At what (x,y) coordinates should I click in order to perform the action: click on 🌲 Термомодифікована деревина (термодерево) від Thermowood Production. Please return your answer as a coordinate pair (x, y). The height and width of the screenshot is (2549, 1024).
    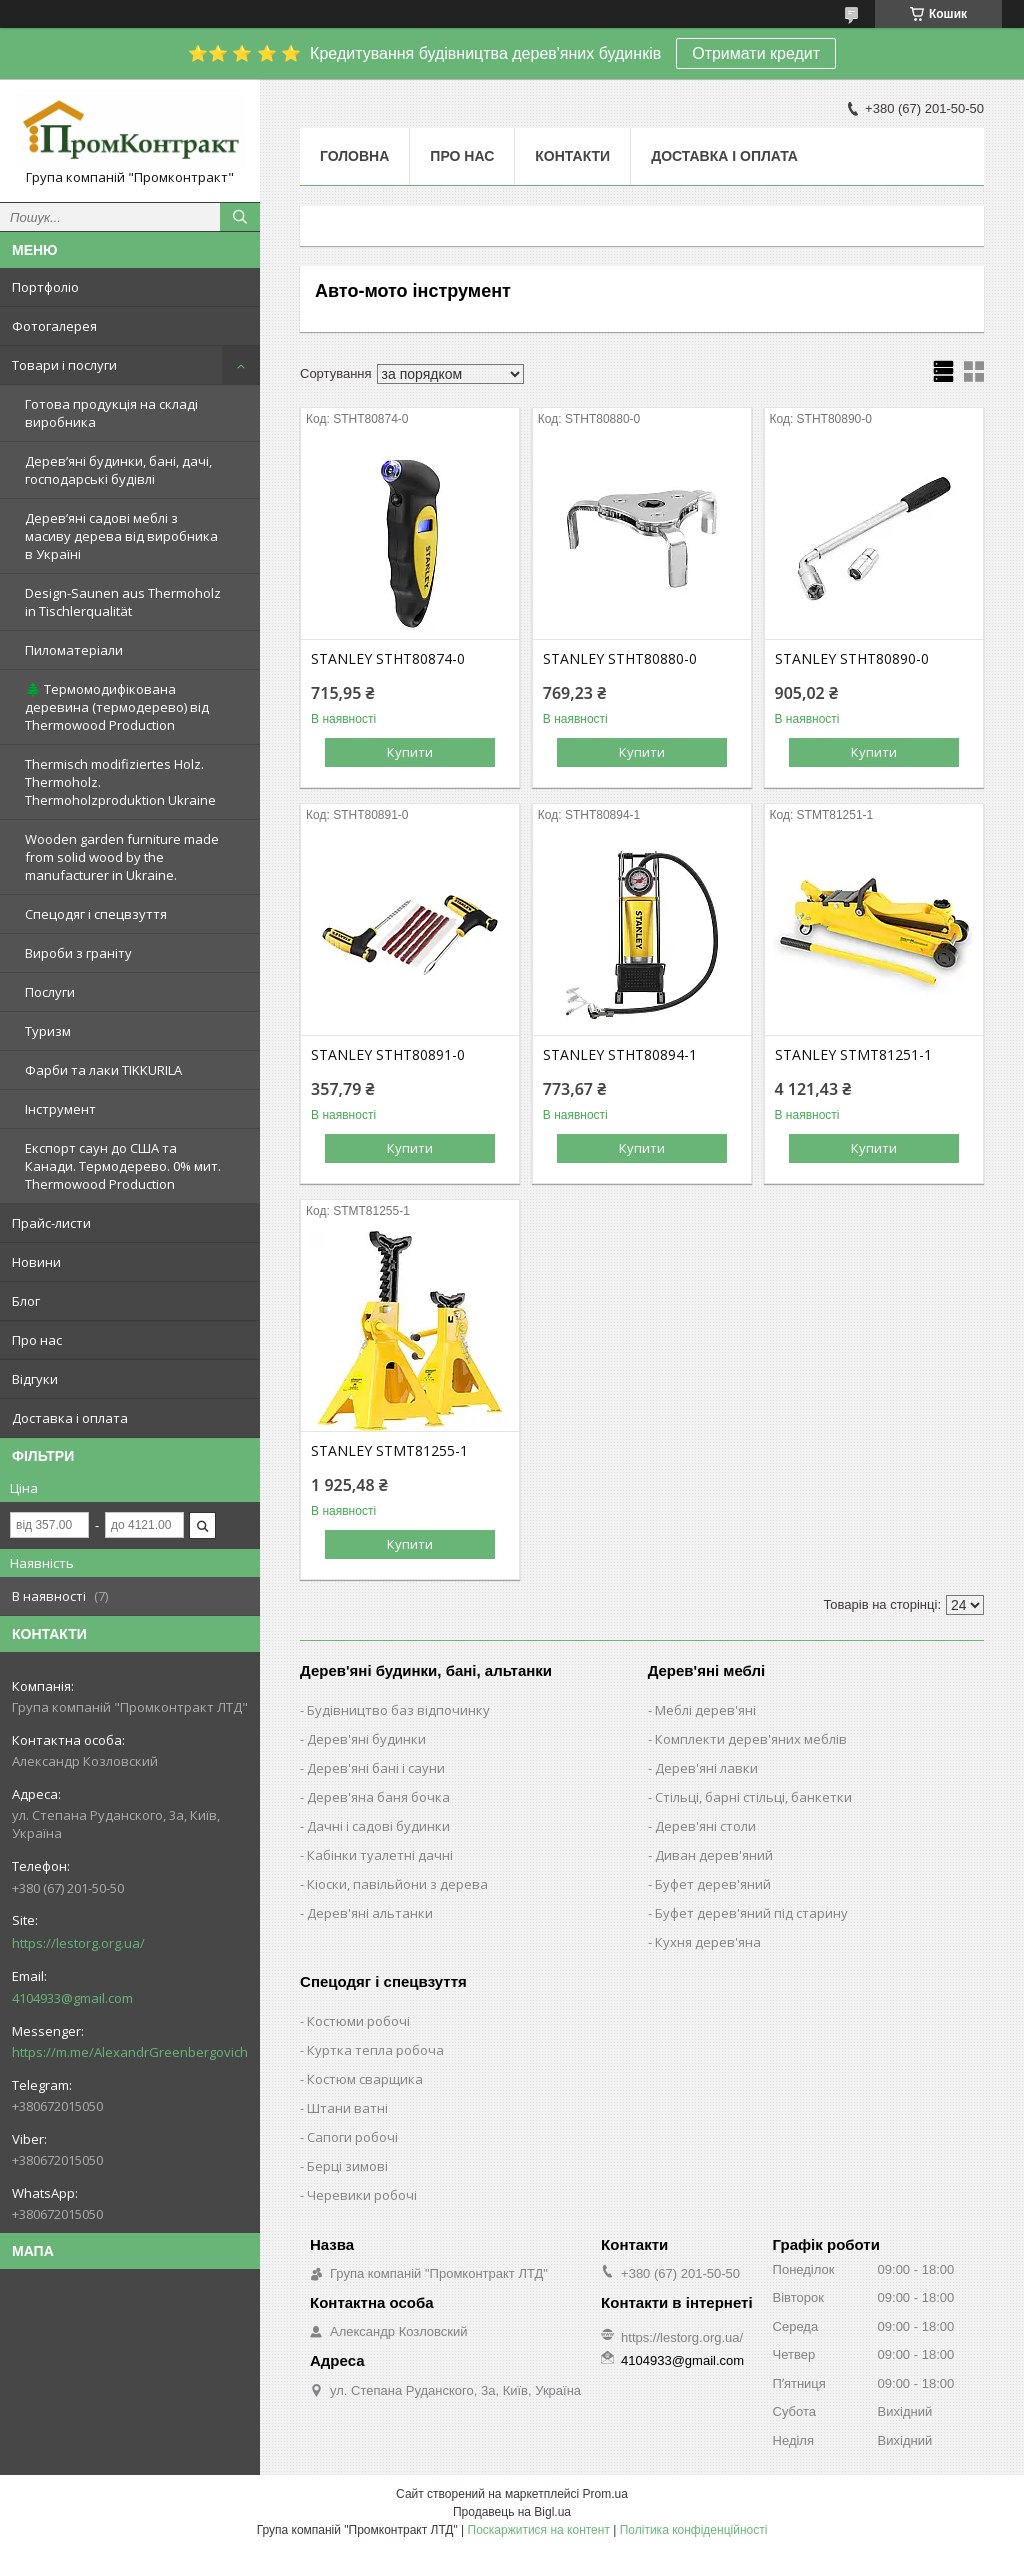
    Looking at the image, I should click on (117, 707).